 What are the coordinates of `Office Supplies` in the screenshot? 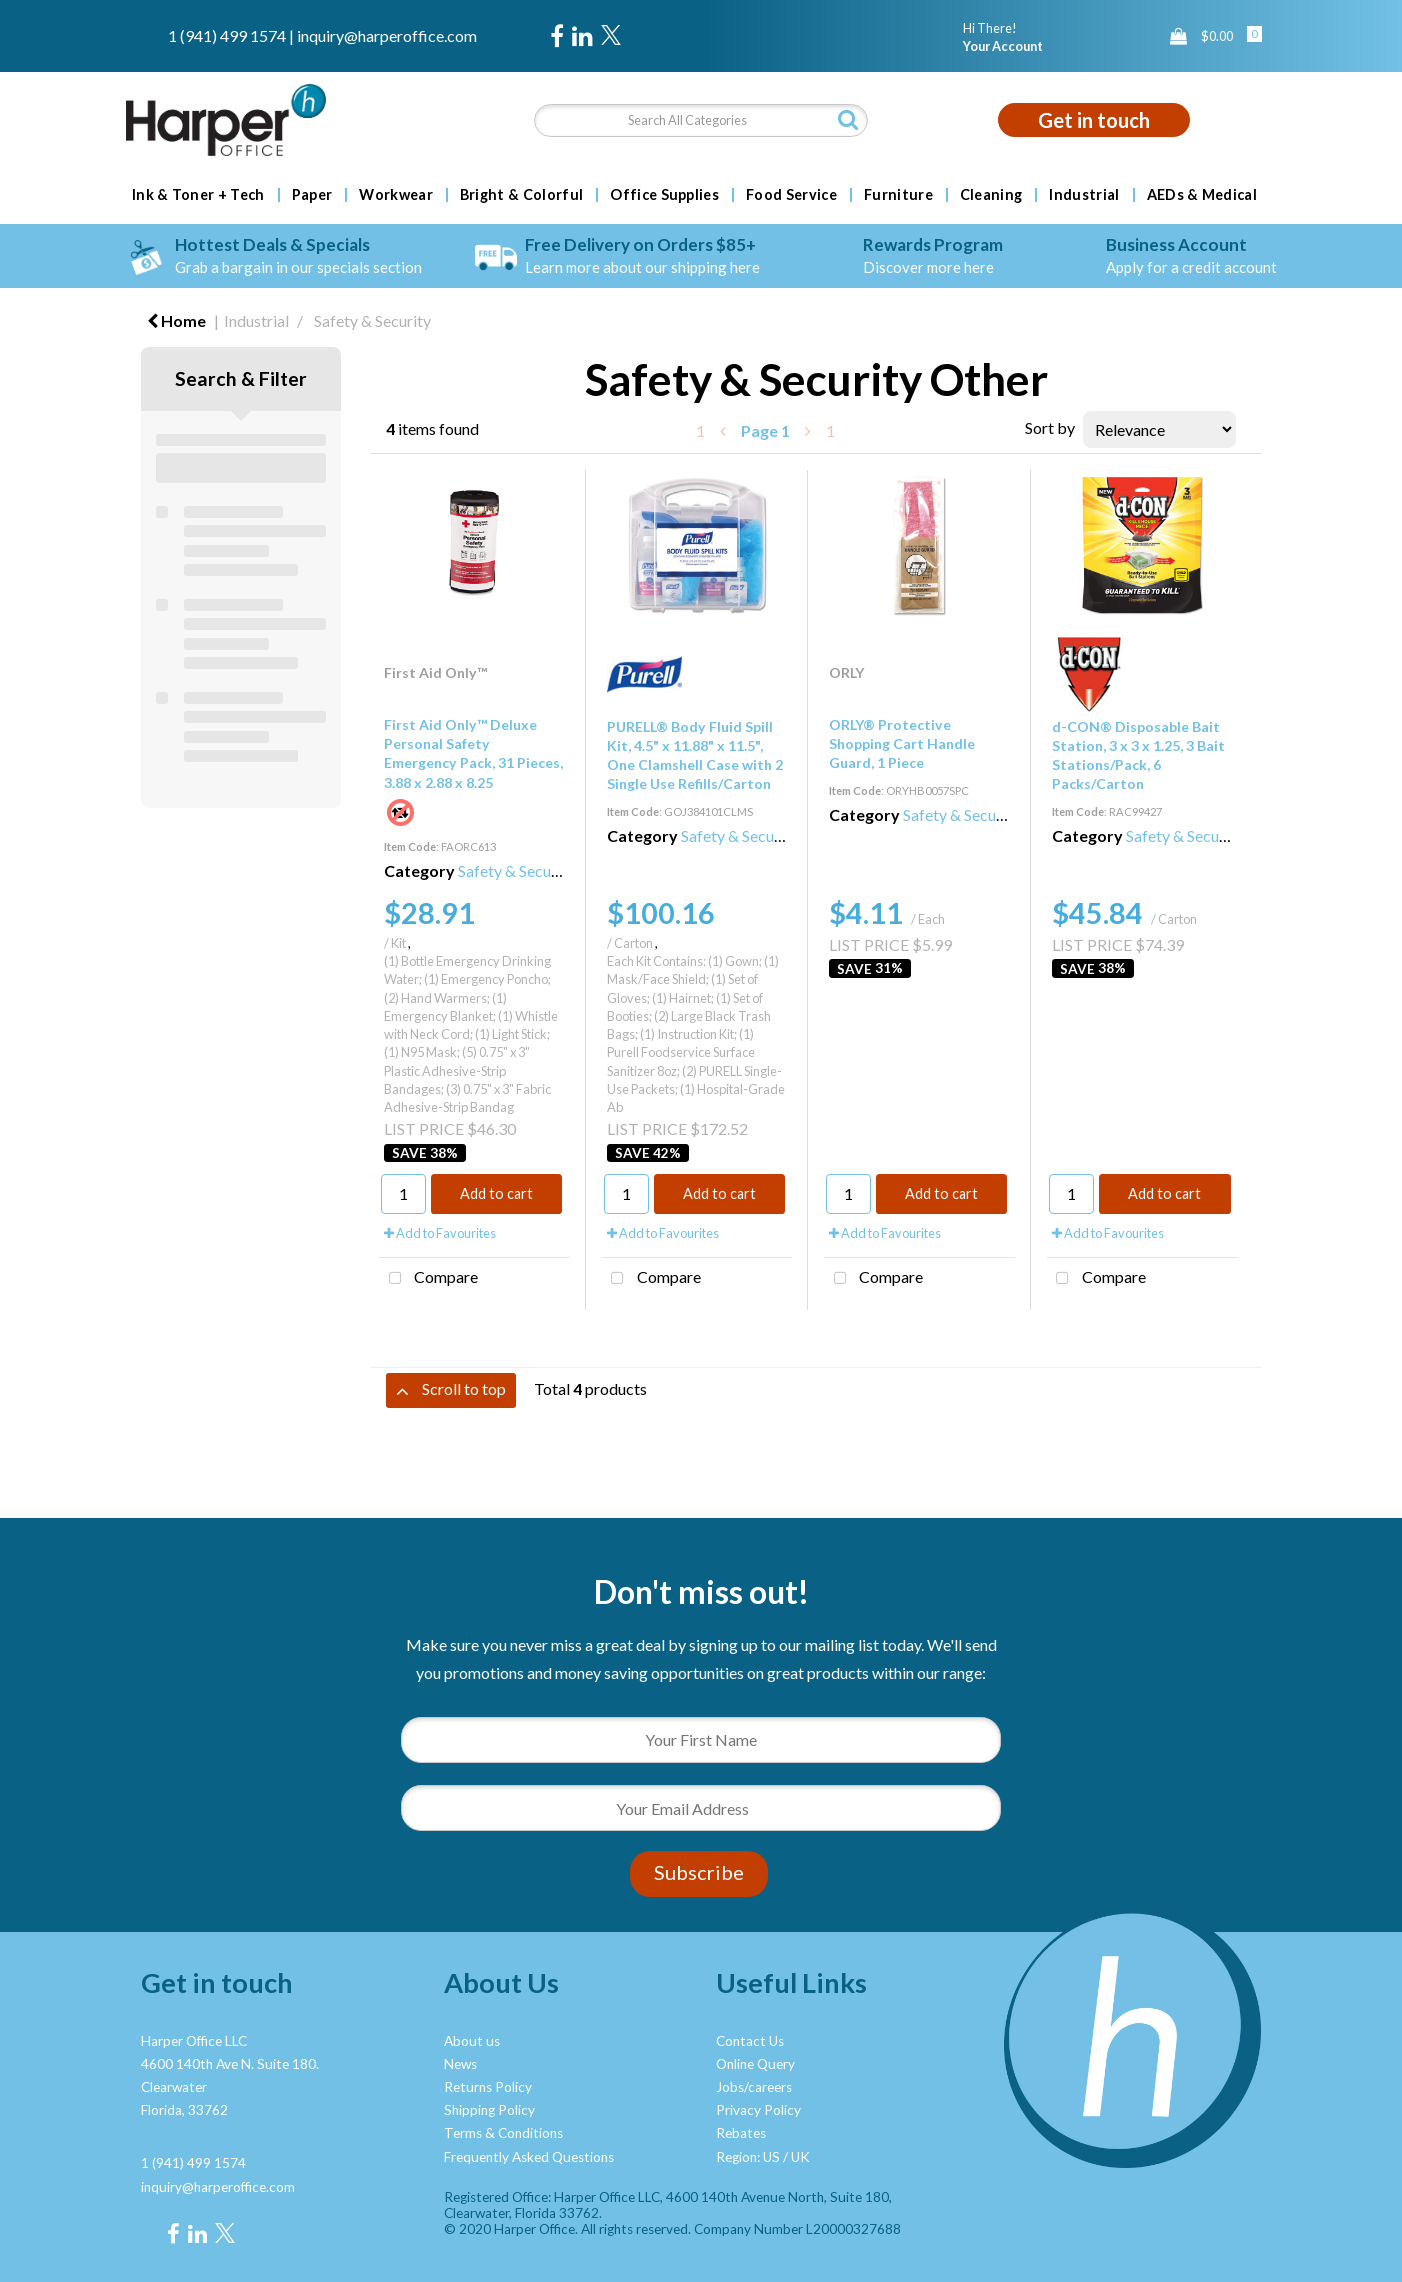 It's located at (664, 195).